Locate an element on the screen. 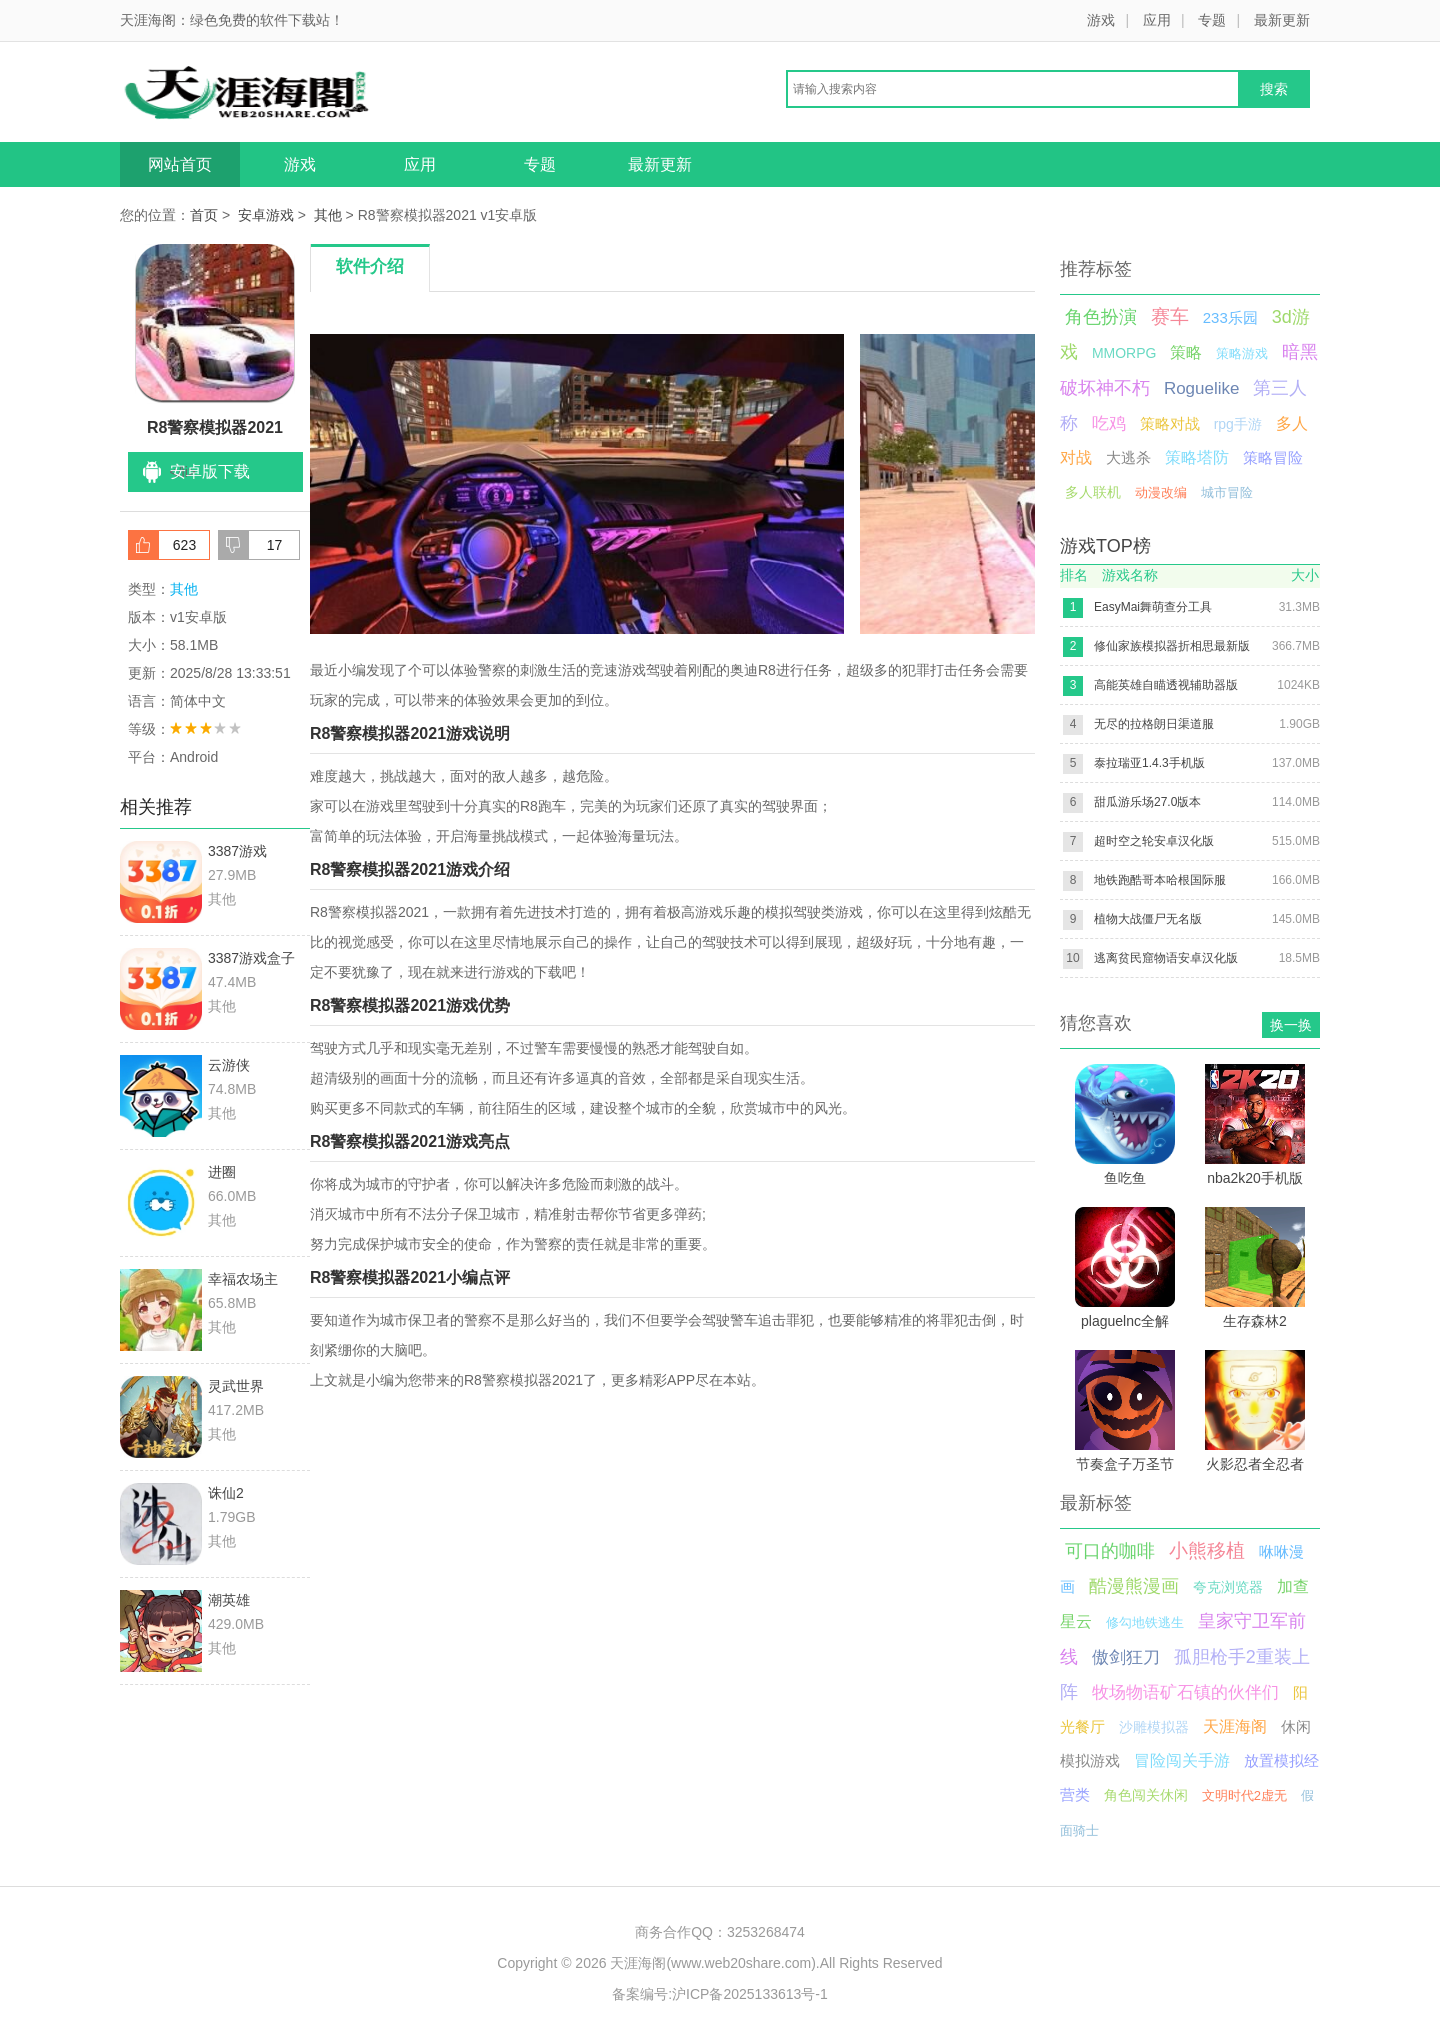 This screenshot has width=1440, height=2030. 逃离贫民窟物语安卓汉化版 is located at coordinates (1166, 958).